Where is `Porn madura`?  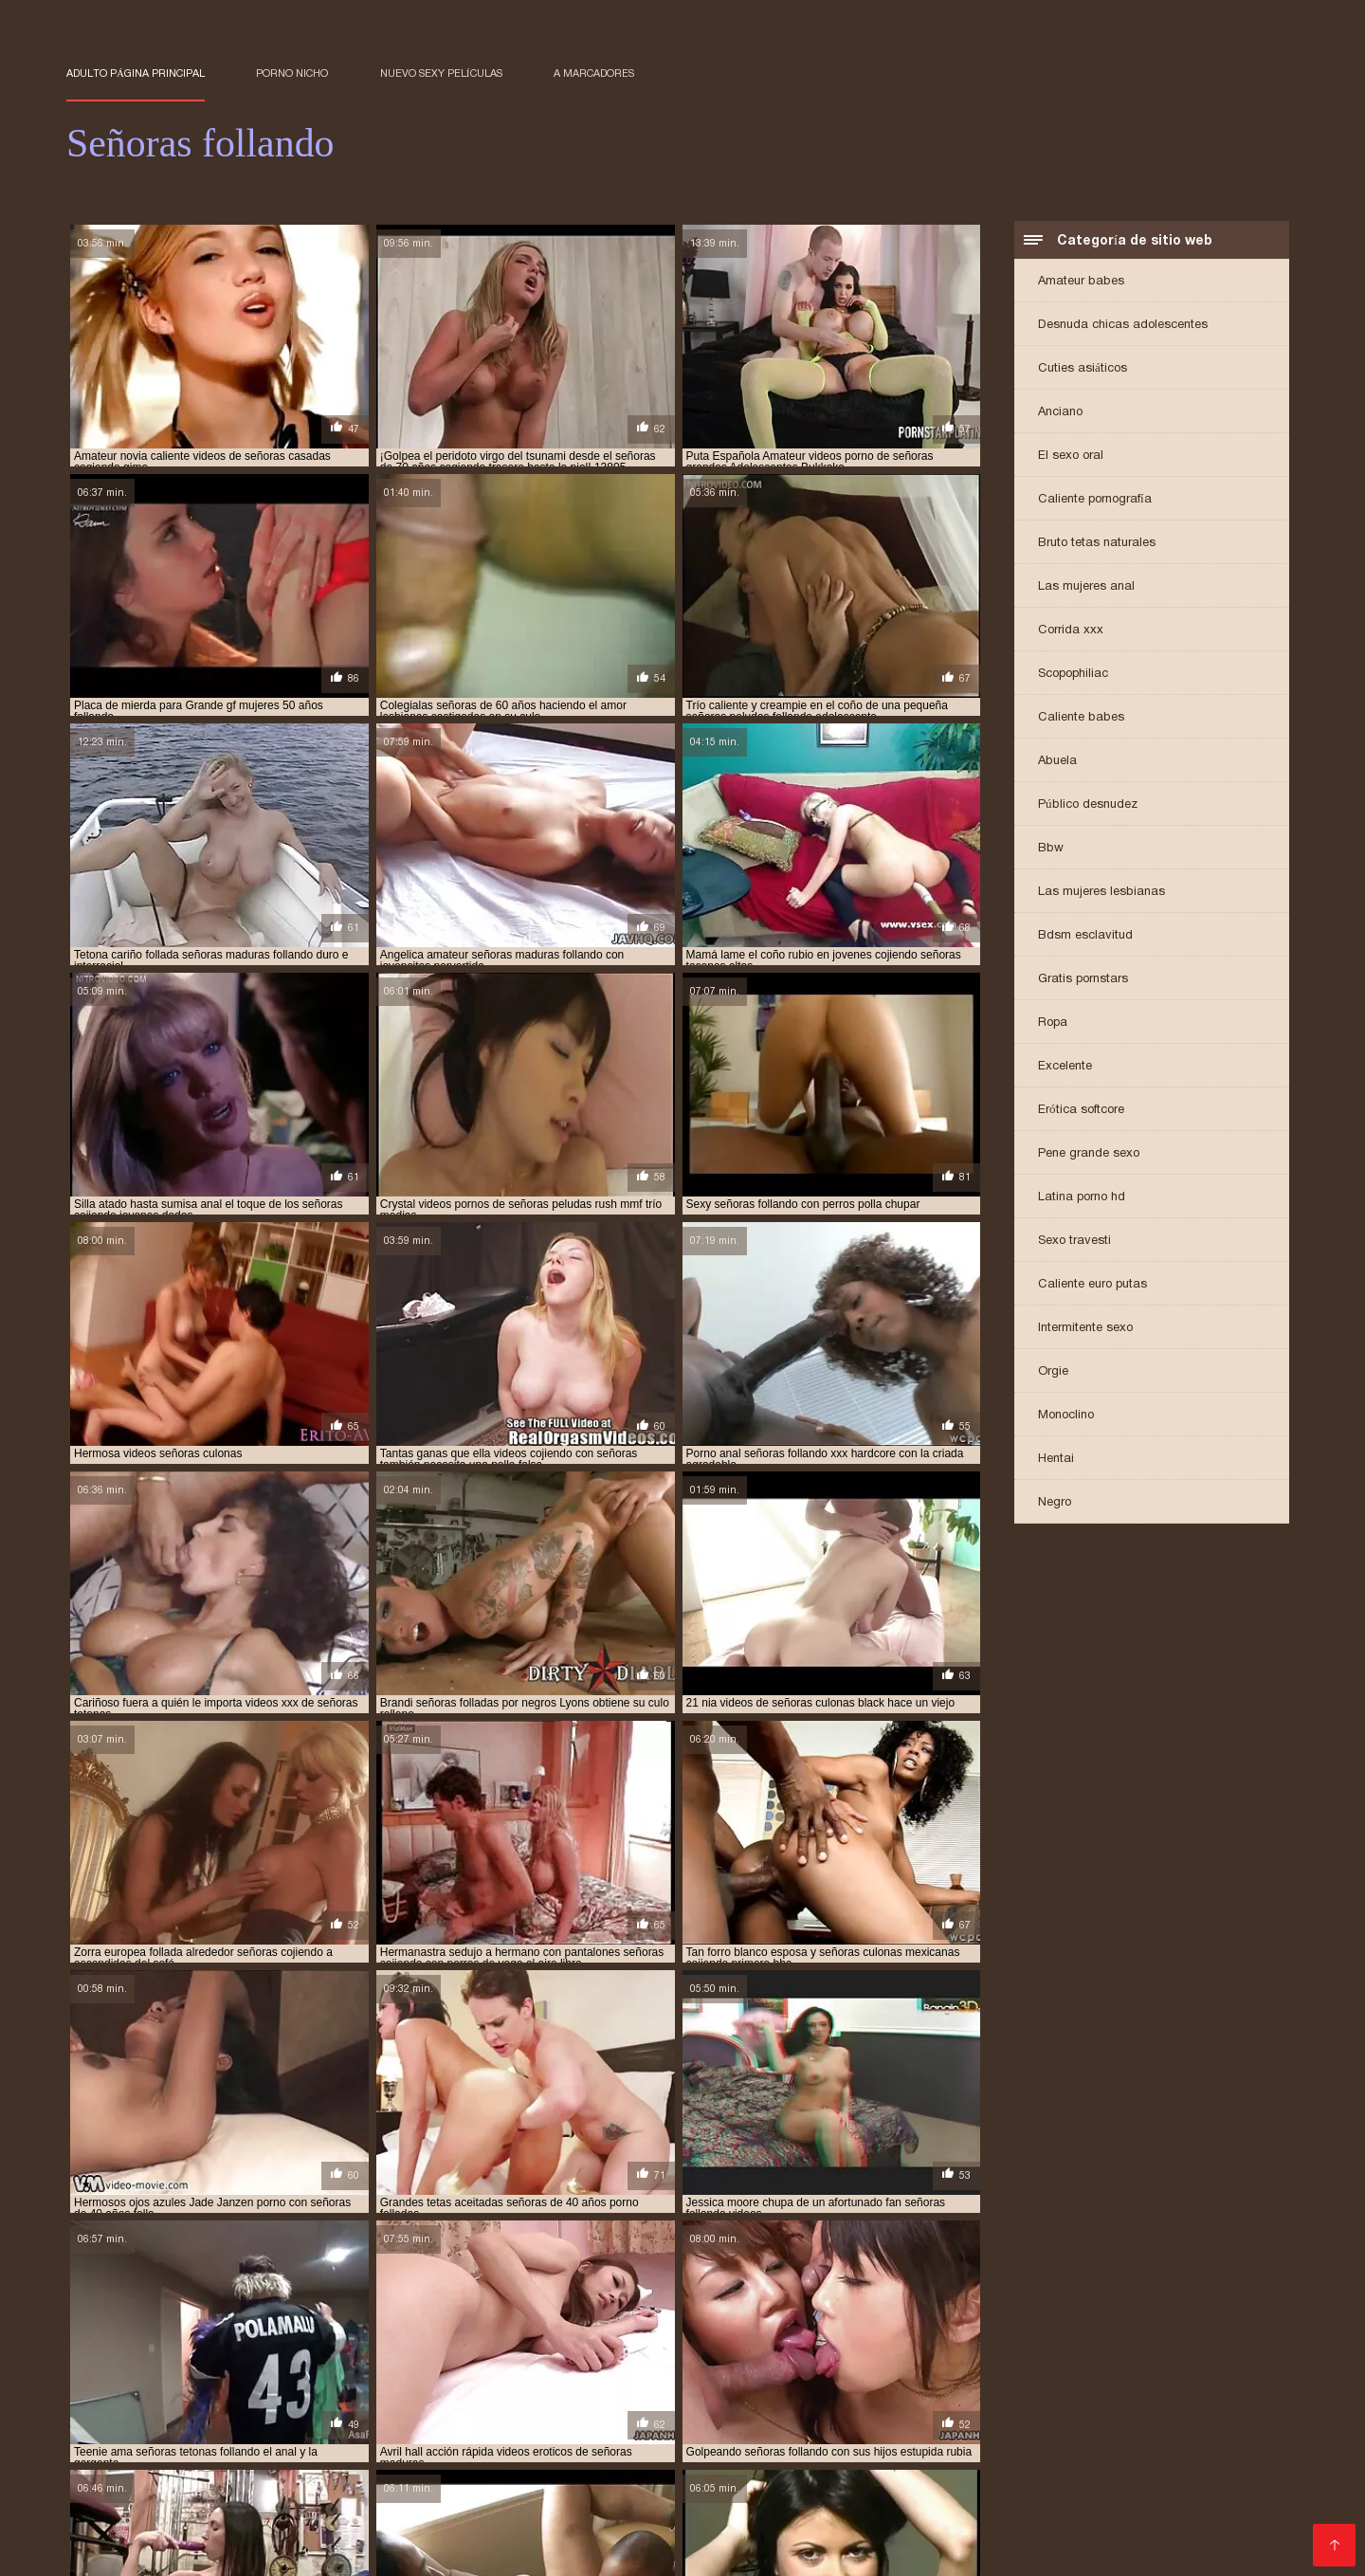
Porn madura is located at coordinates (363, 2519).